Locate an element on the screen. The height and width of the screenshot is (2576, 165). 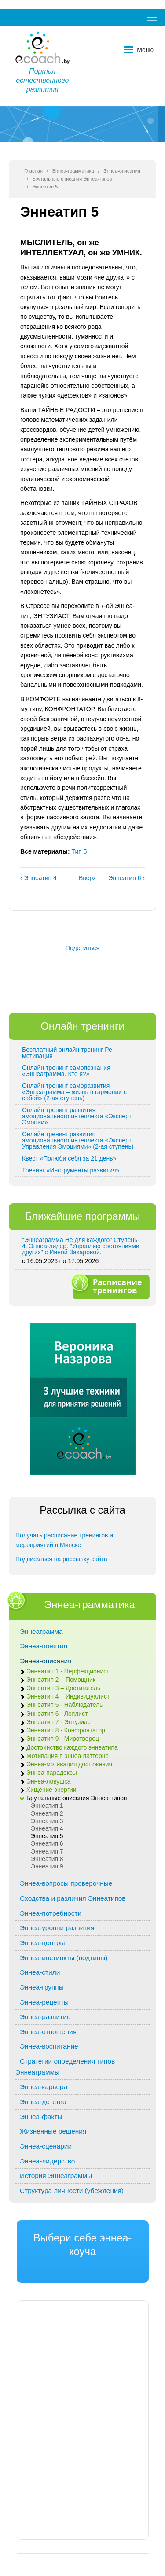
Эннеа-вопросы проверочные is located at coordinates (66, 1883).